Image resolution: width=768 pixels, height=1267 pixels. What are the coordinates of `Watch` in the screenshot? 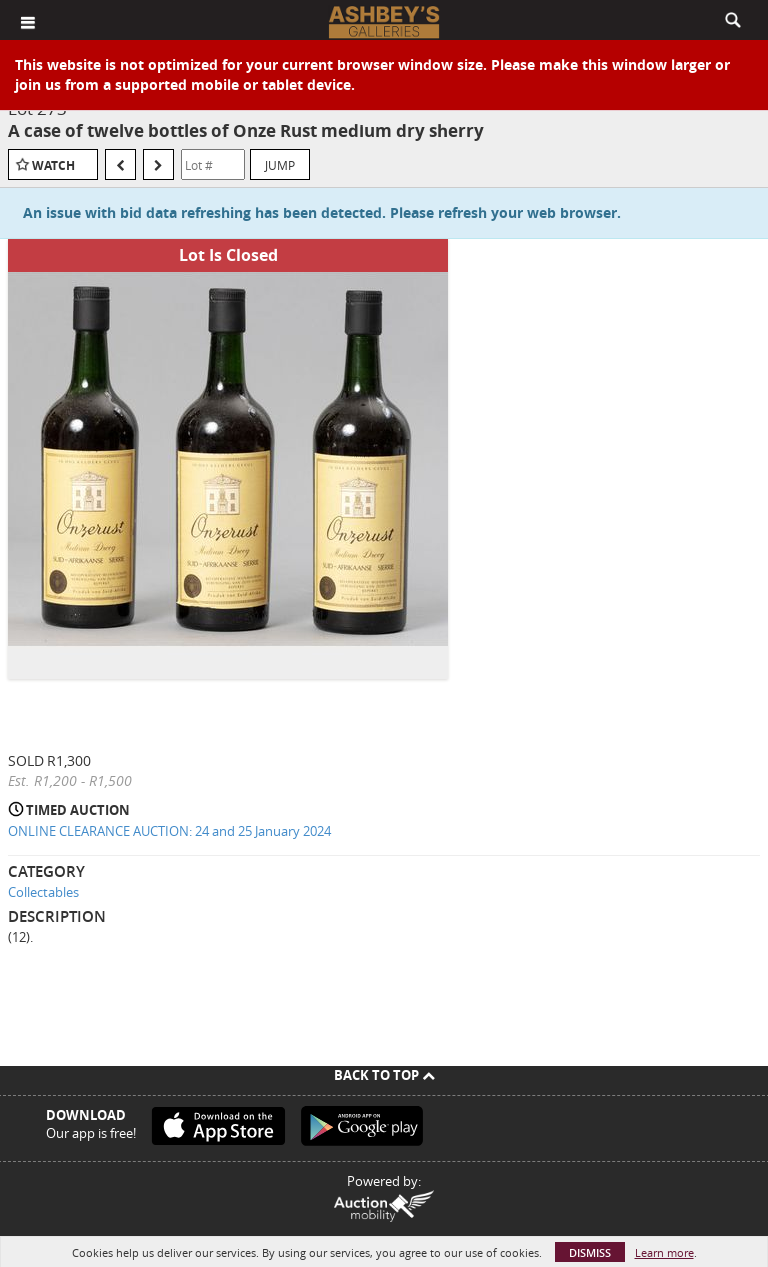 It's located at (53, 165).